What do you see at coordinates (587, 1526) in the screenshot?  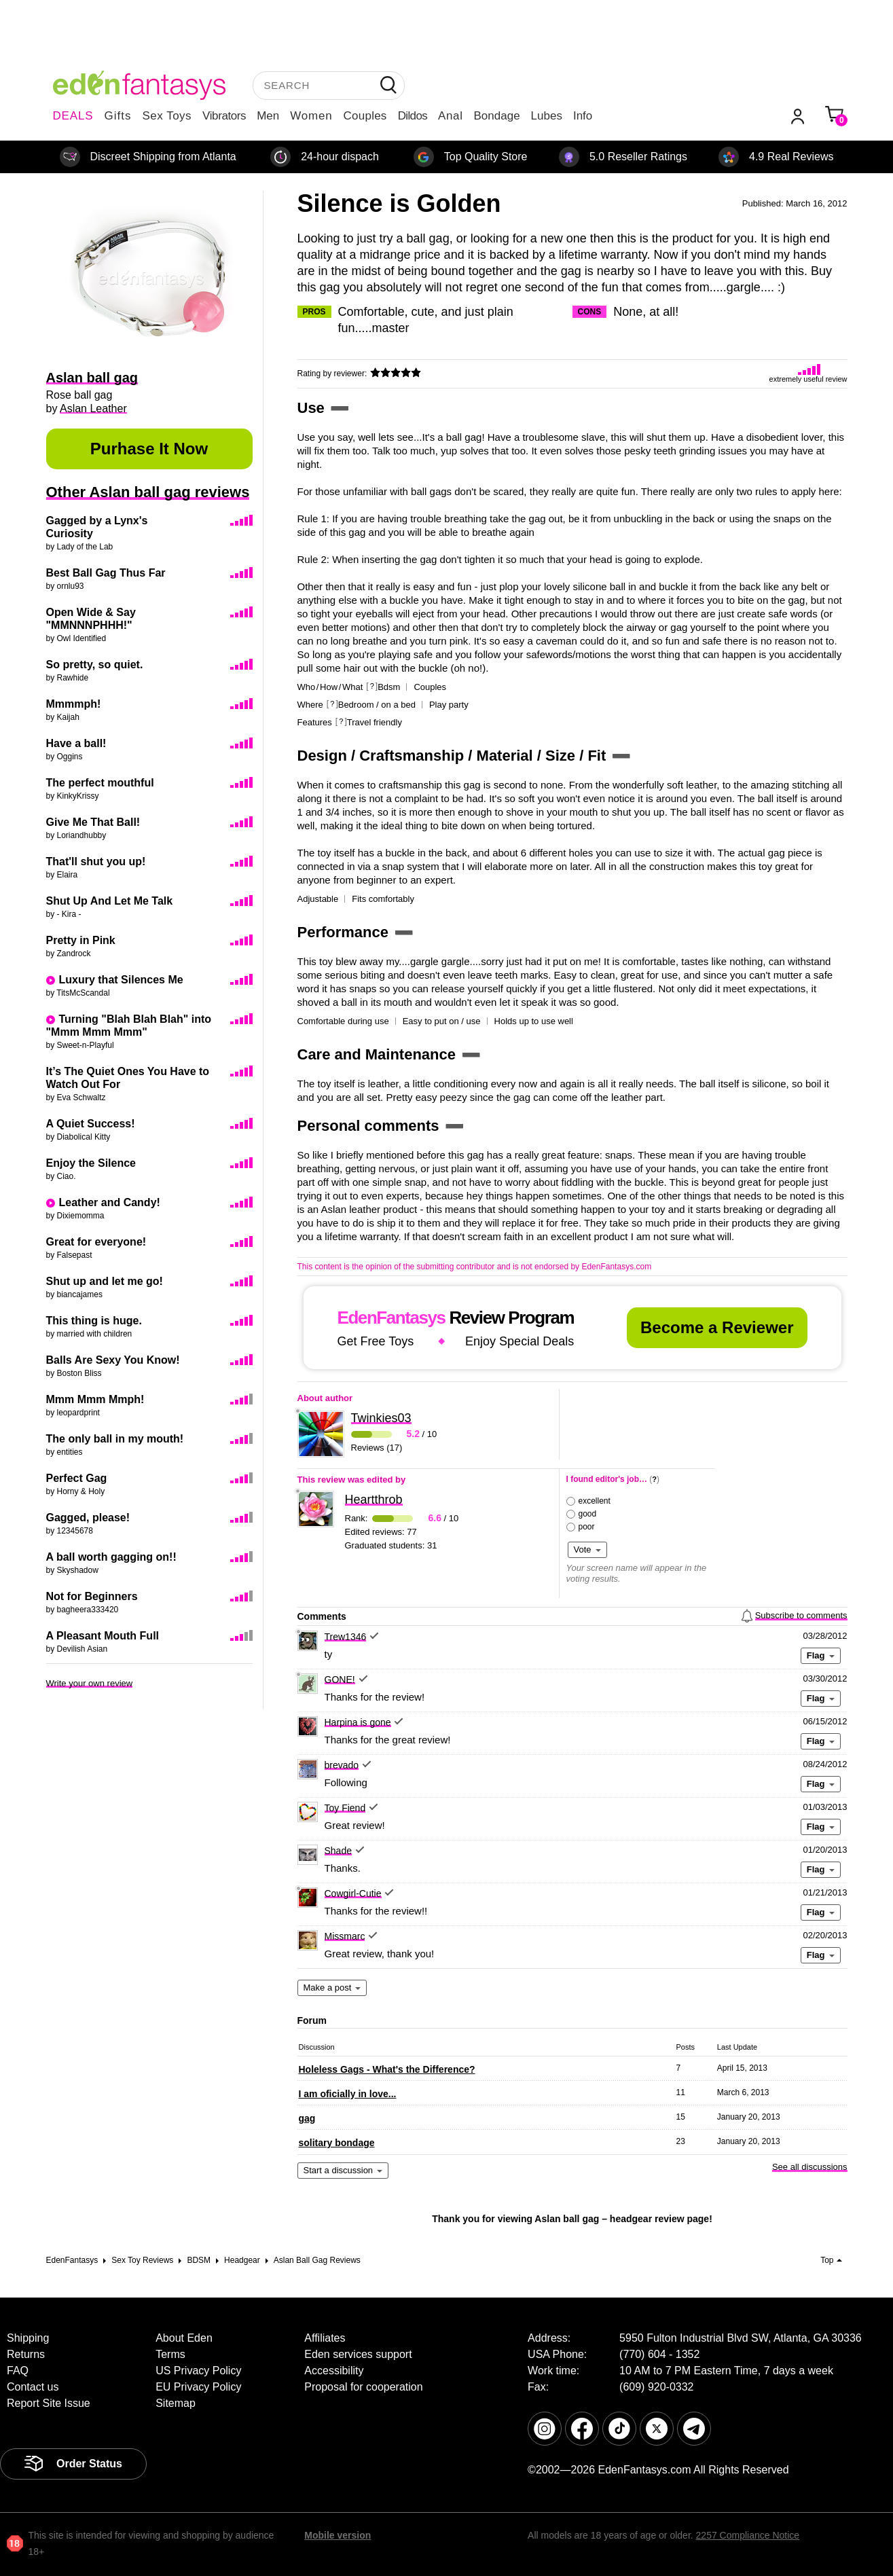 I see `poor` at bounding box center [587, 1526].